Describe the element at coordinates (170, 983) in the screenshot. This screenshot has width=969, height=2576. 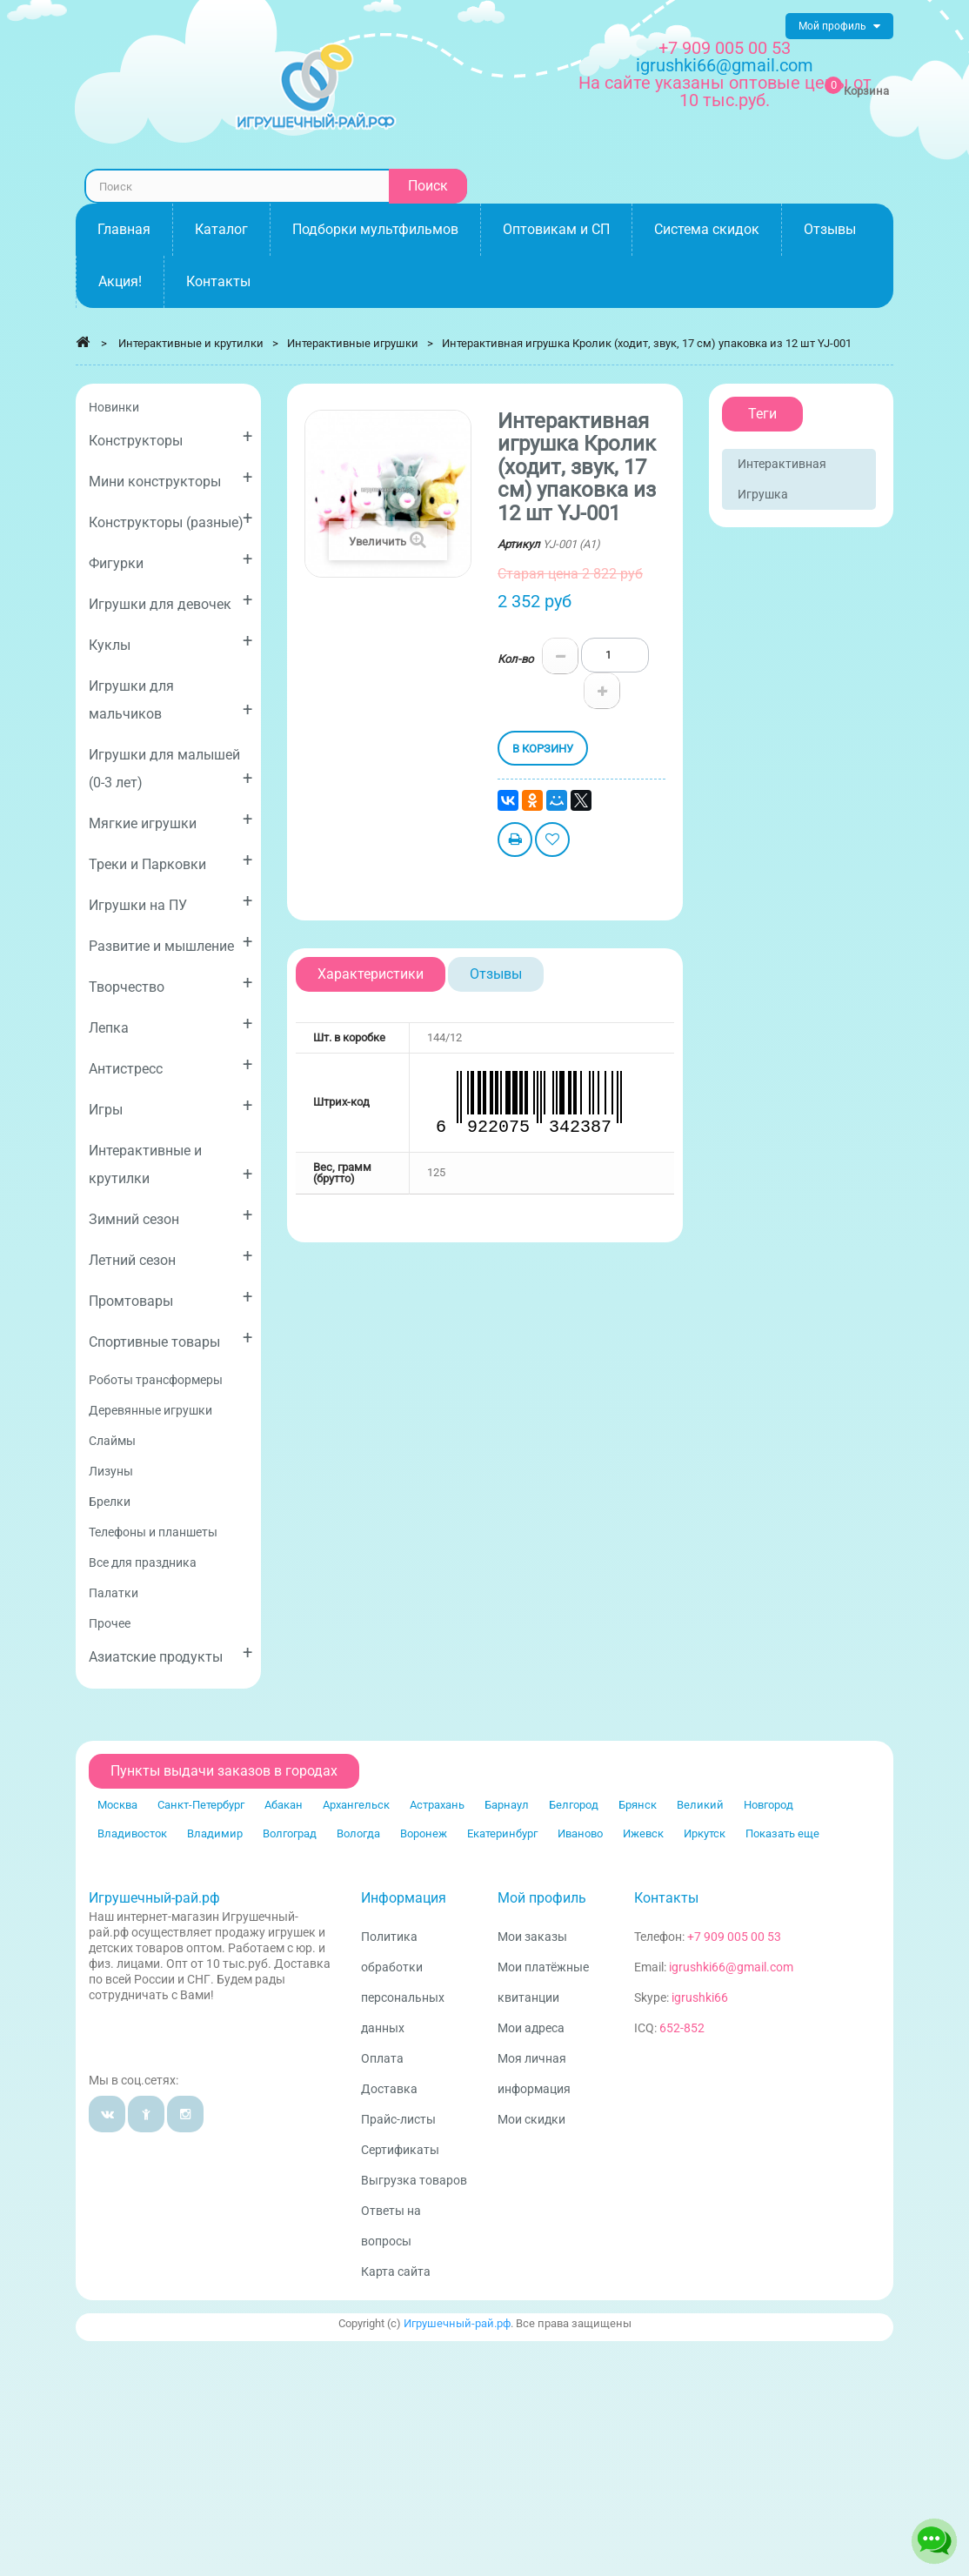
I see `Творчество` at that location.